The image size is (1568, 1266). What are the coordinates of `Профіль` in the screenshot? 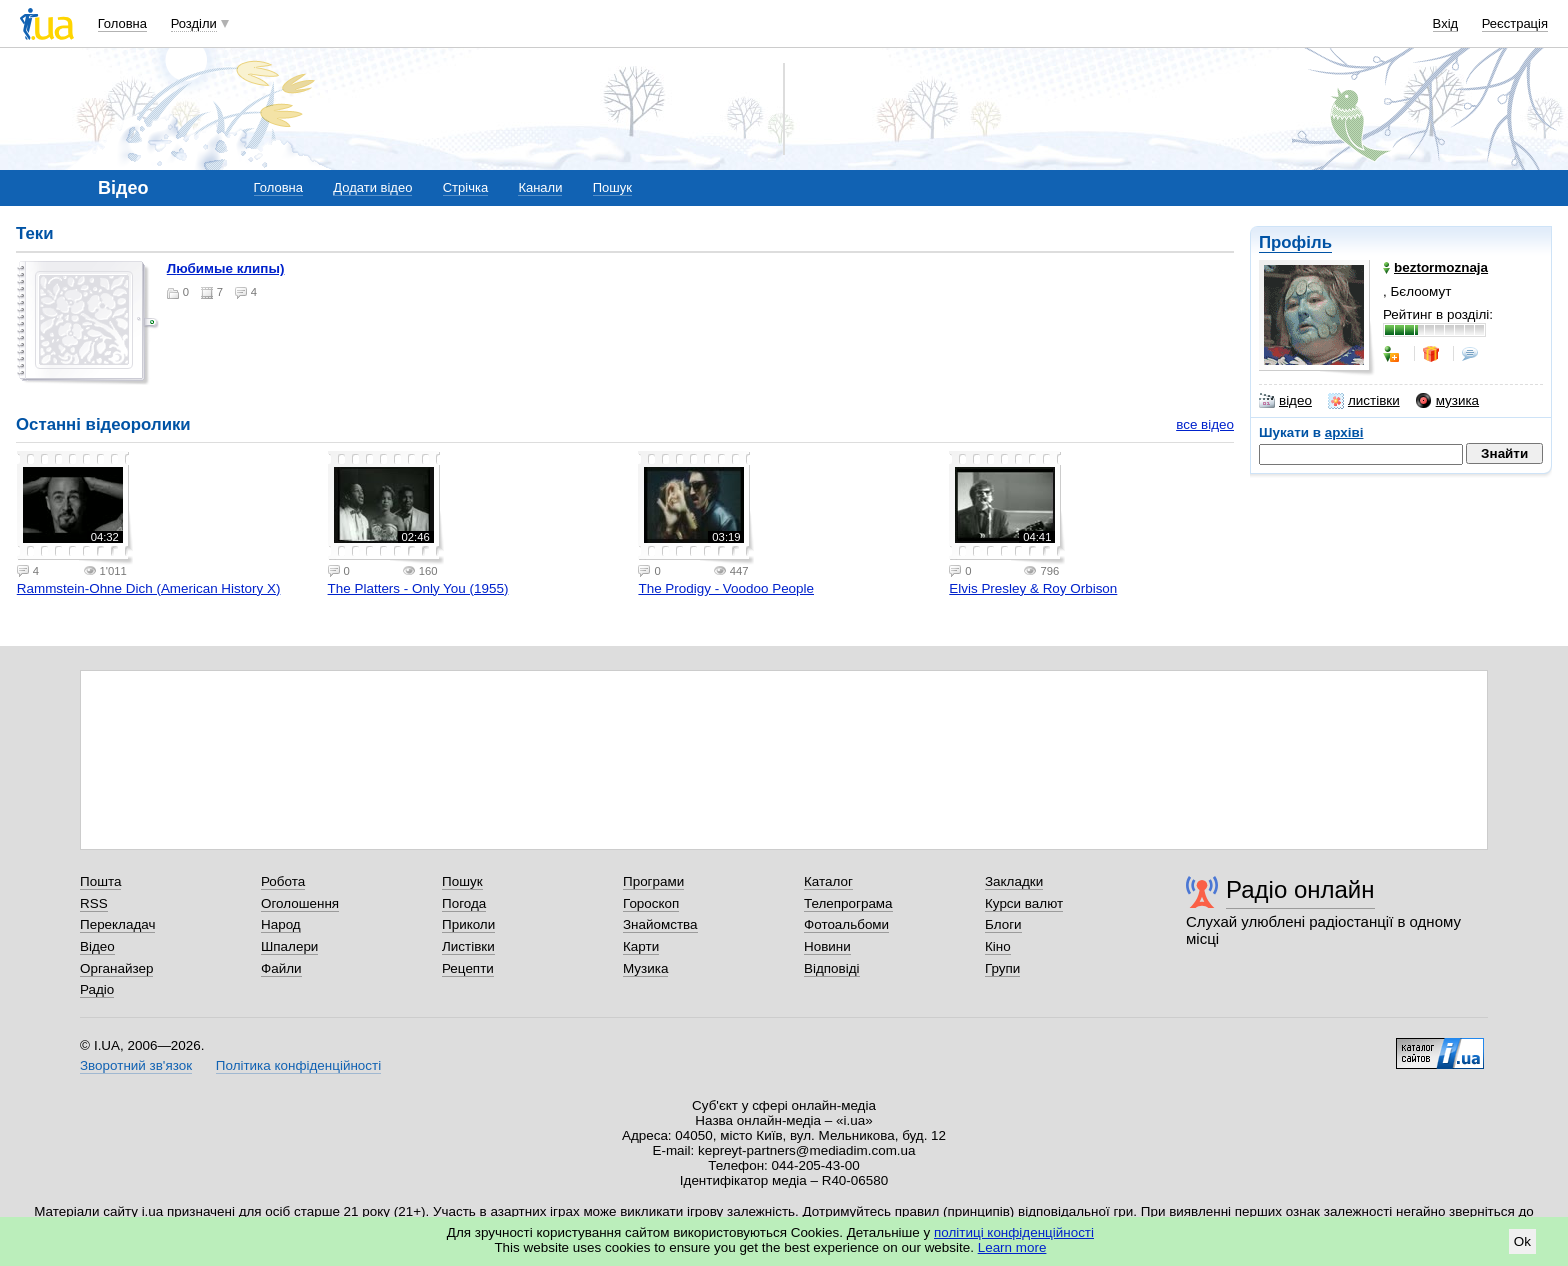 It's located at (1295, 242).